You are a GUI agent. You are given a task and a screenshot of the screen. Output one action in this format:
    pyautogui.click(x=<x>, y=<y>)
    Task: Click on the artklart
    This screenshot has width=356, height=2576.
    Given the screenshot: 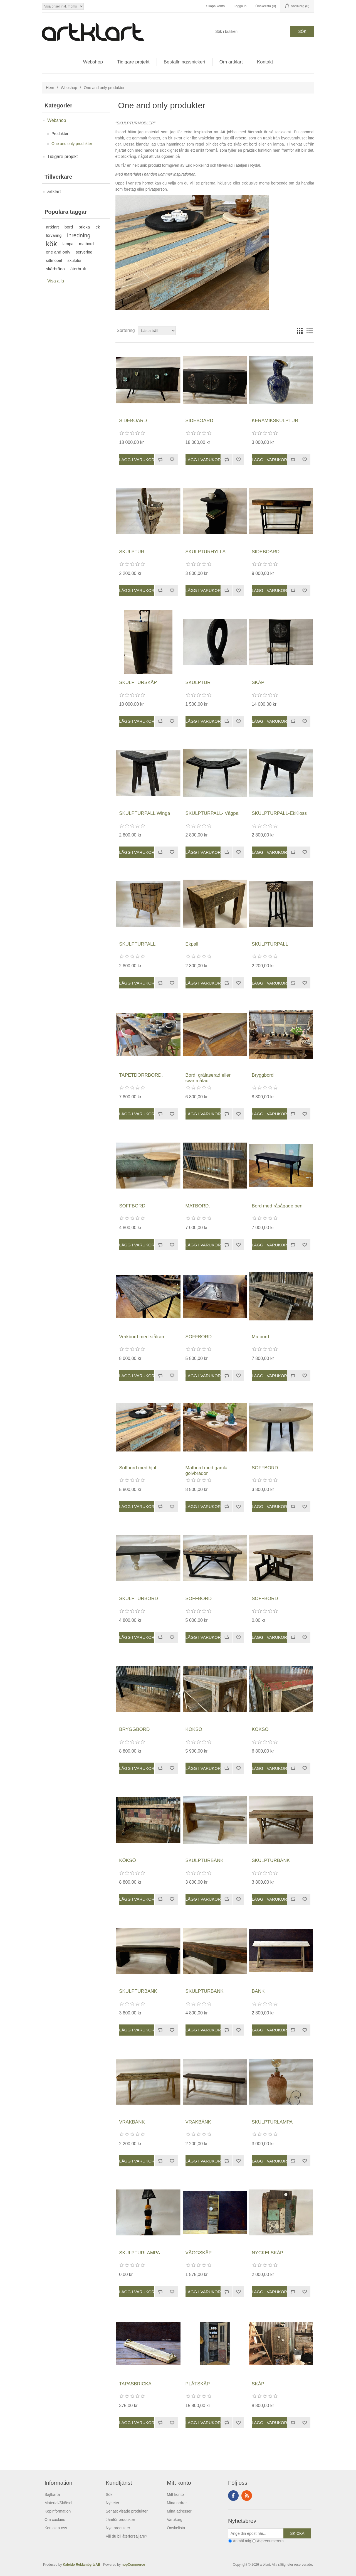 What is the action you would take?
    pyautogui.click(x=54, y=191)
    